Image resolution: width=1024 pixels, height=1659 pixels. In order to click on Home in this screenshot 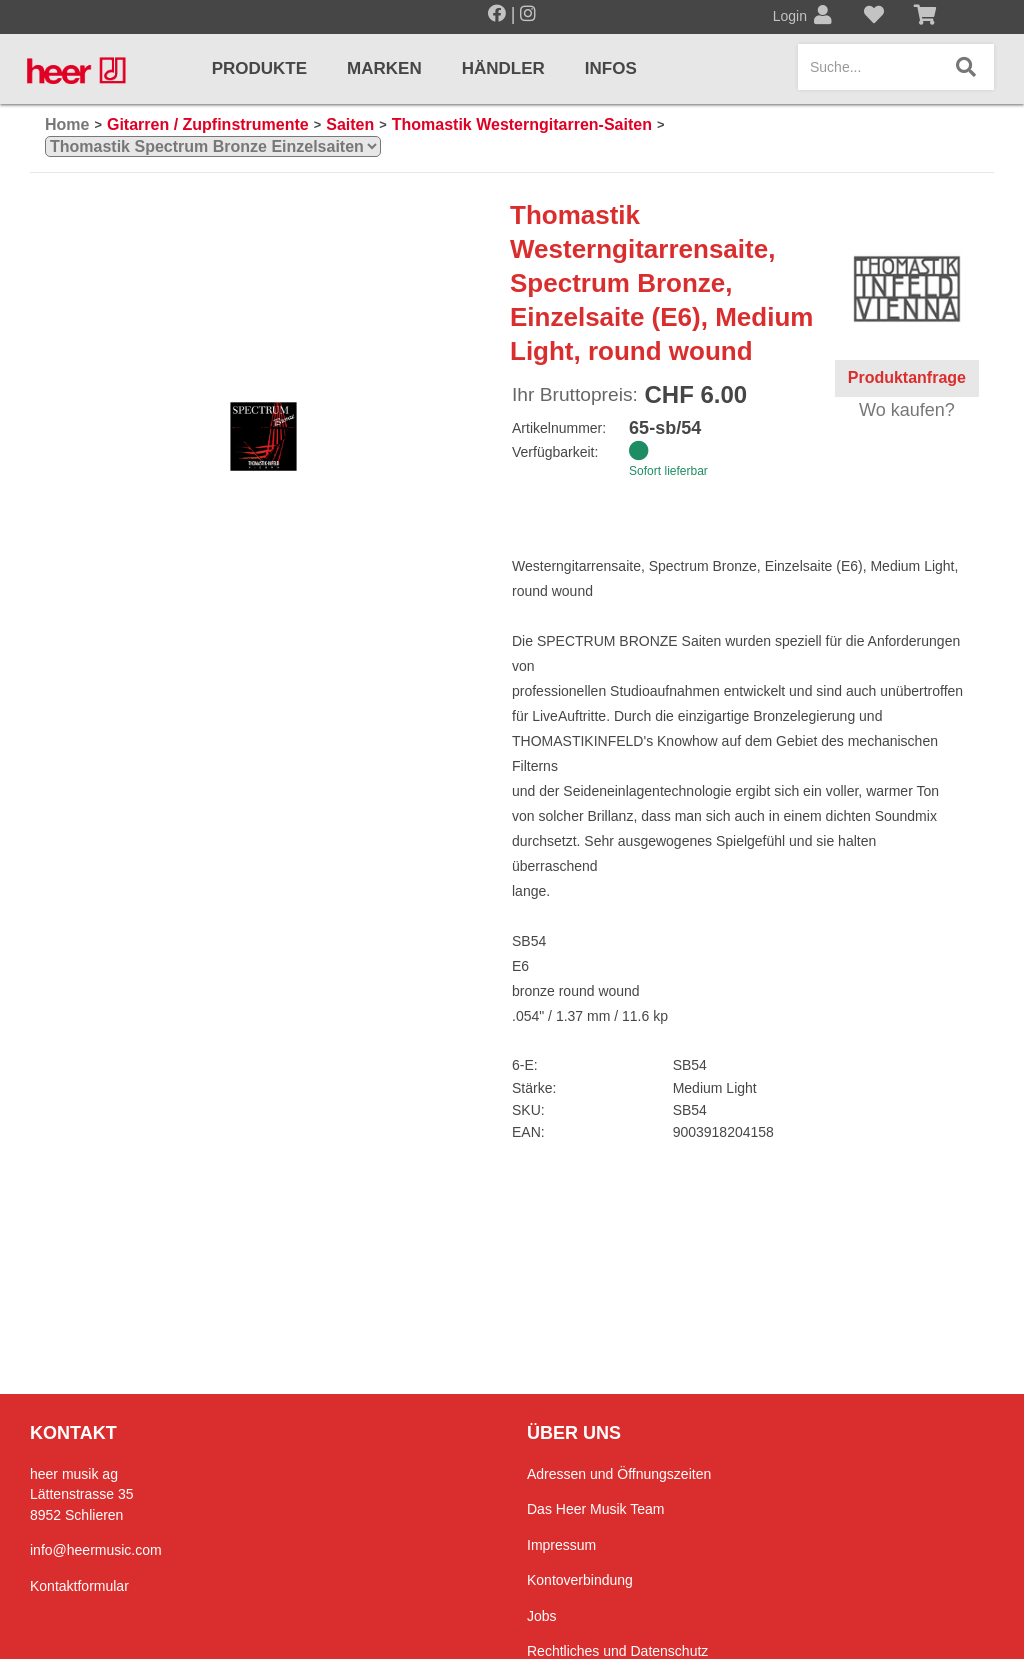, I will do `click(67, 124)`.